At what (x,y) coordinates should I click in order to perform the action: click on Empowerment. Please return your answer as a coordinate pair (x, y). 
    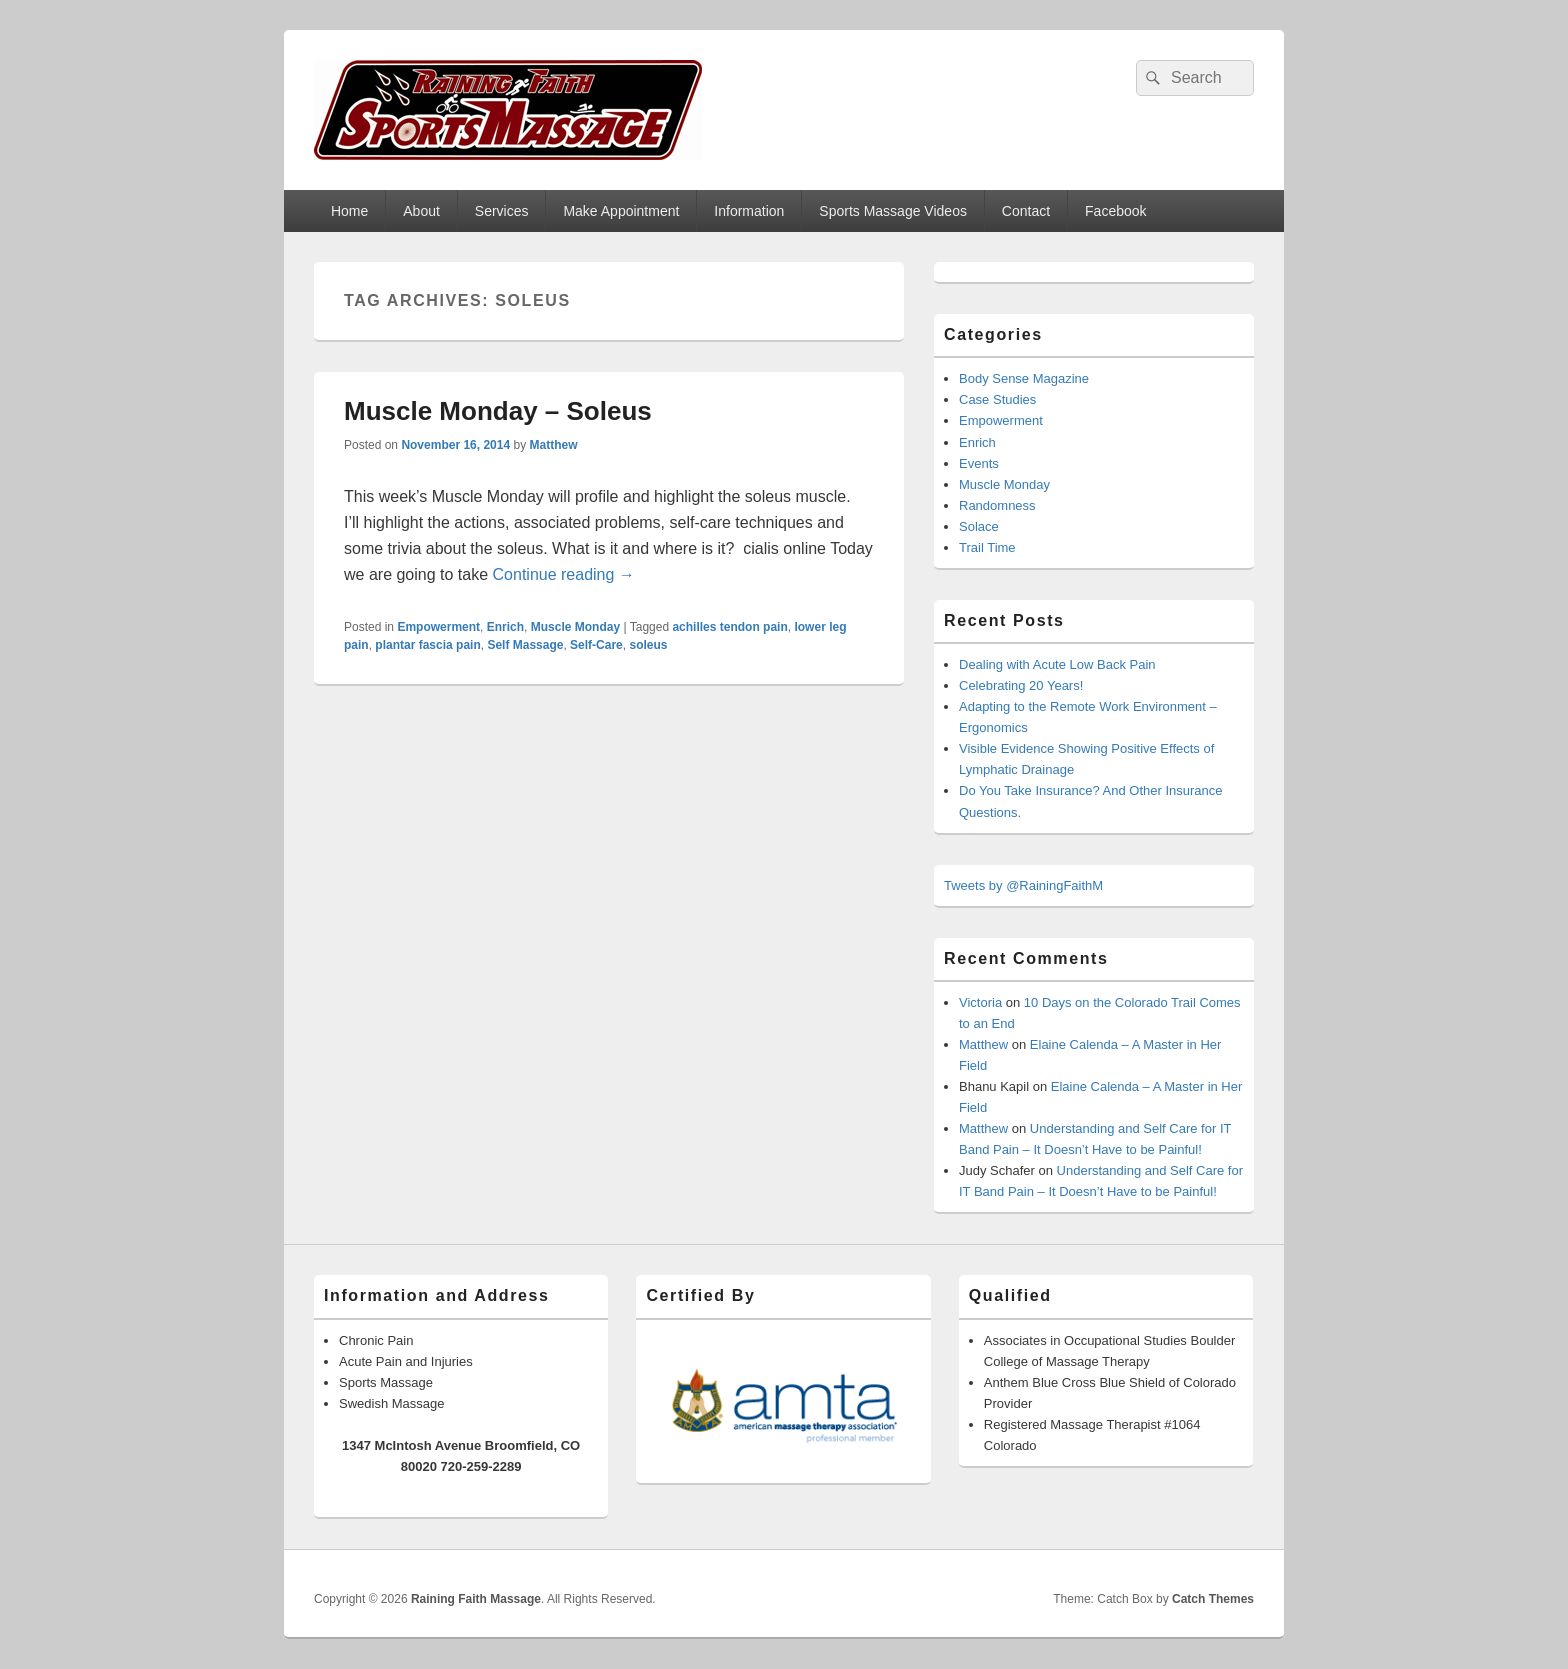
    Looking at the image, I should click on (438, 627).